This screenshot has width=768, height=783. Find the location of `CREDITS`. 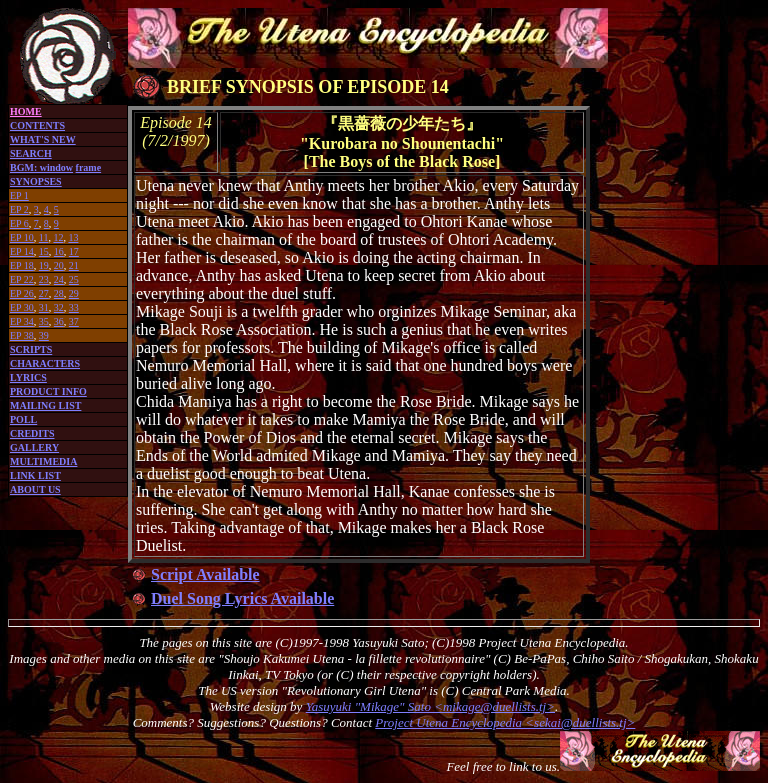

CREDITS is located at coordinates (32, 433).